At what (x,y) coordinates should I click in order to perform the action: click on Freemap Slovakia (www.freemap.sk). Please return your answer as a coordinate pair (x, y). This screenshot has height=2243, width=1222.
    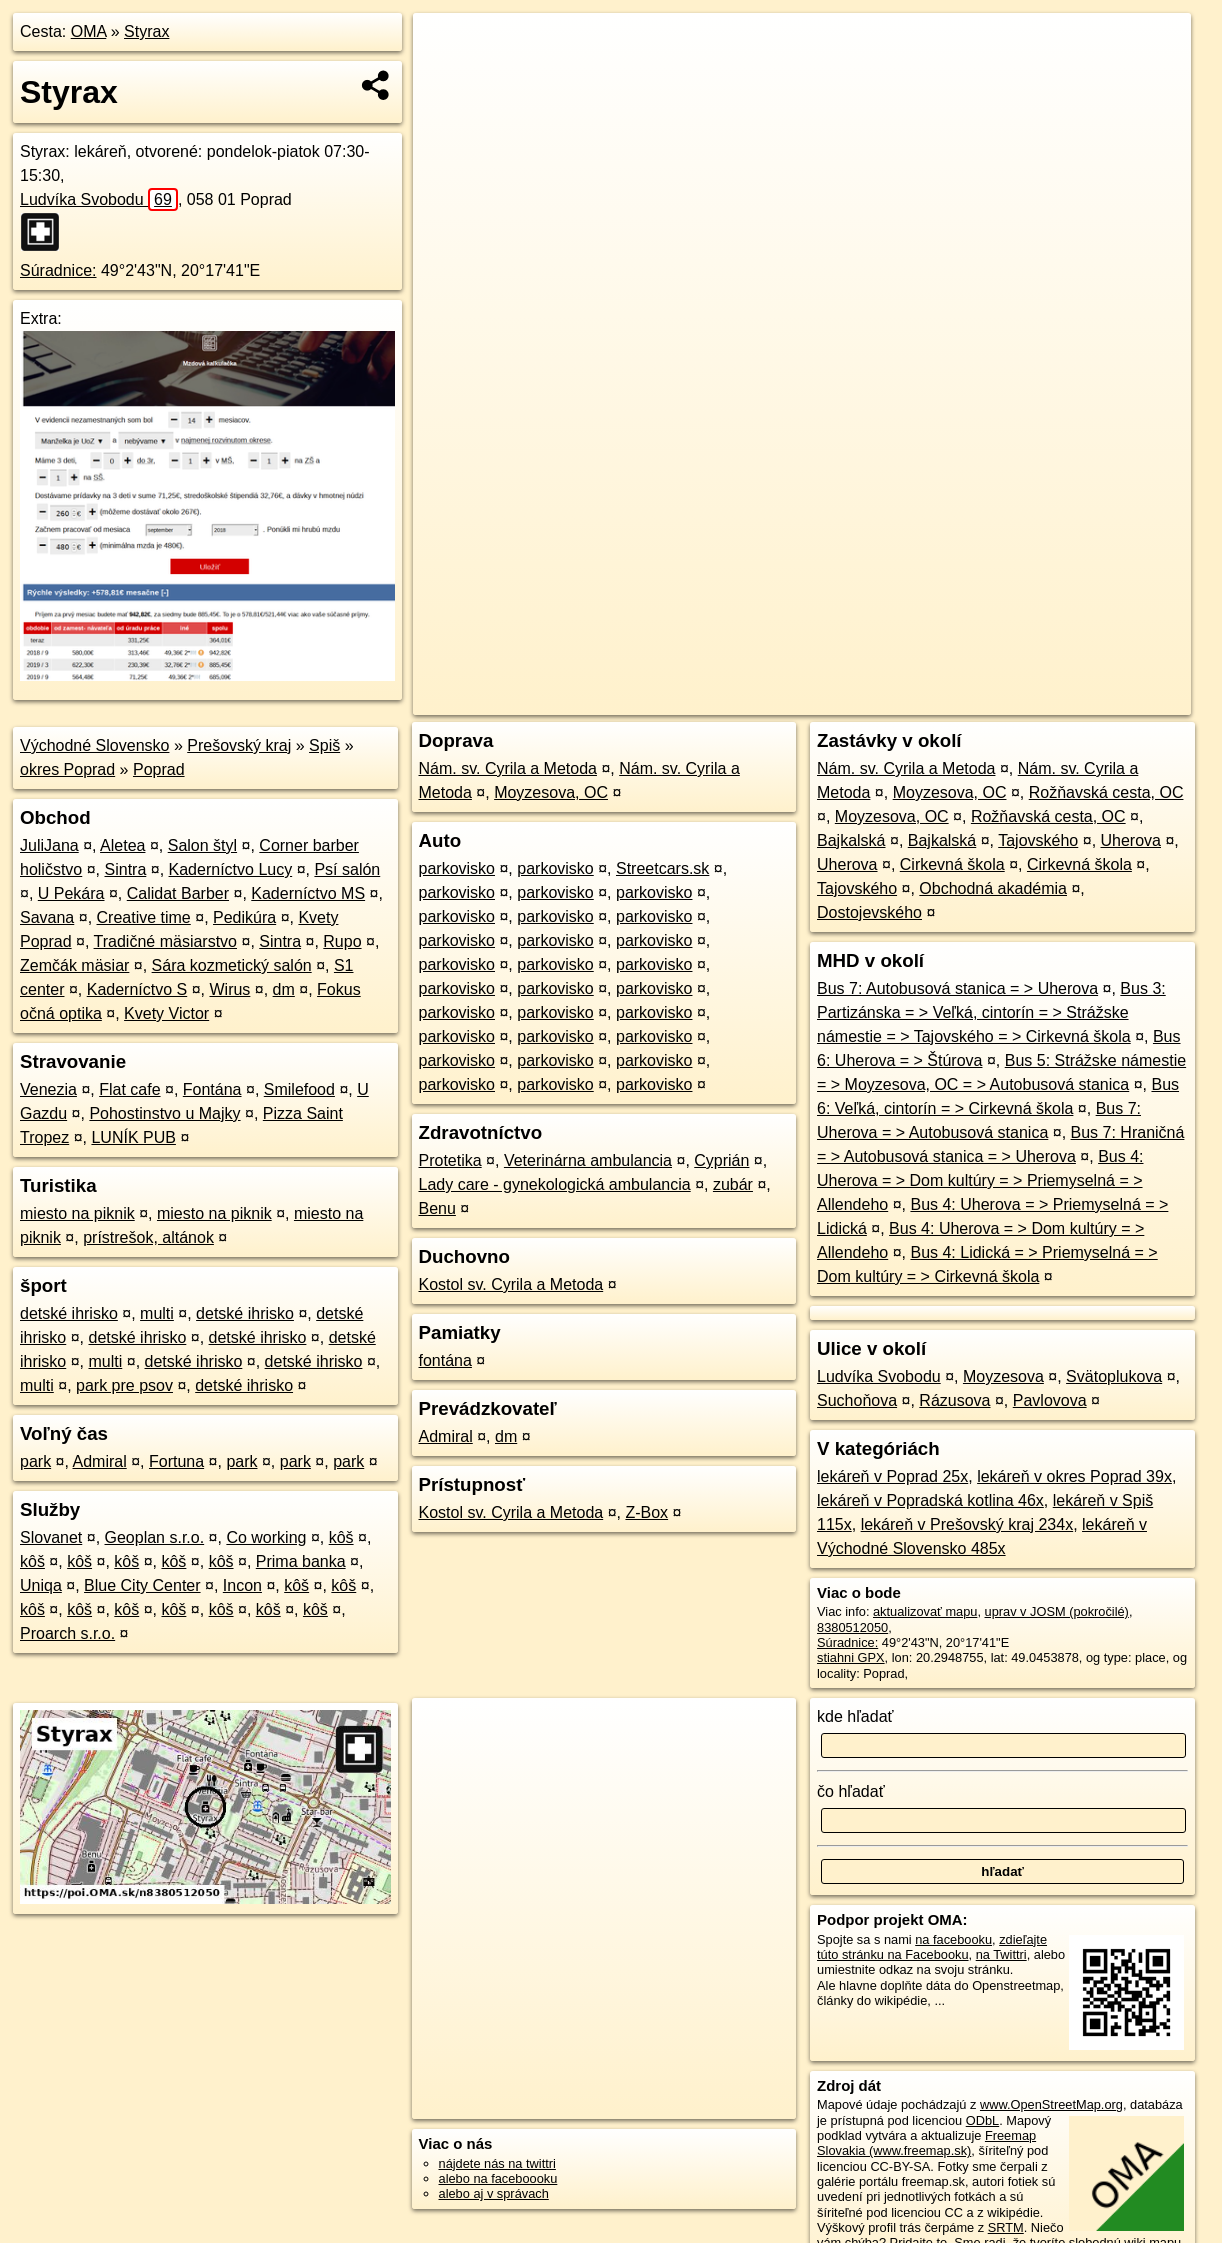
    Looking at the image, I should click on (926, 2143).